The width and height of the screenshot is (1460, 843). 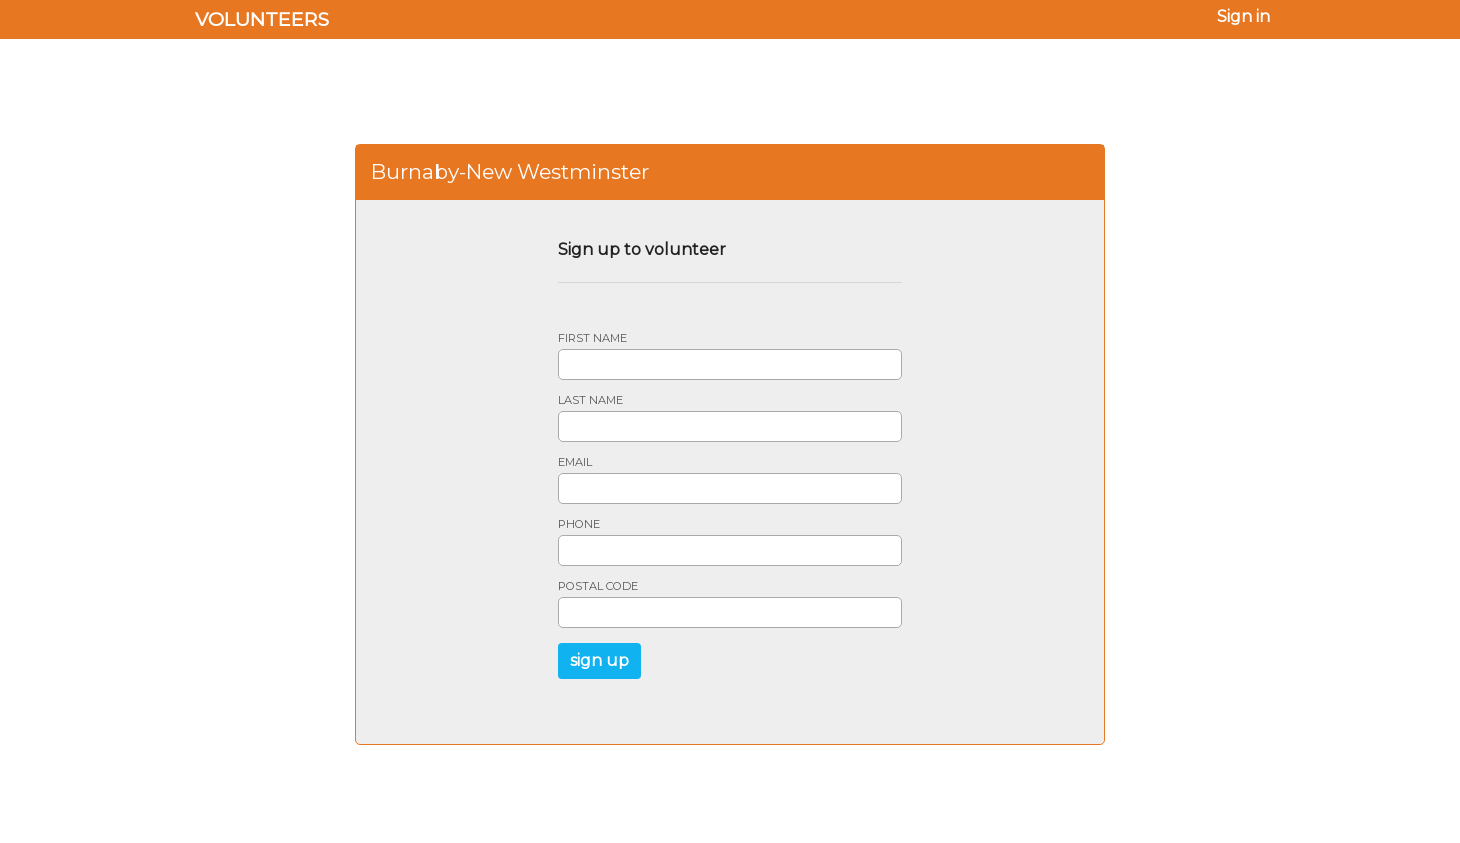 What do you see at coordinates (592, 338) in the screenshot?
I see `First name` at bounding box center [592, 338].